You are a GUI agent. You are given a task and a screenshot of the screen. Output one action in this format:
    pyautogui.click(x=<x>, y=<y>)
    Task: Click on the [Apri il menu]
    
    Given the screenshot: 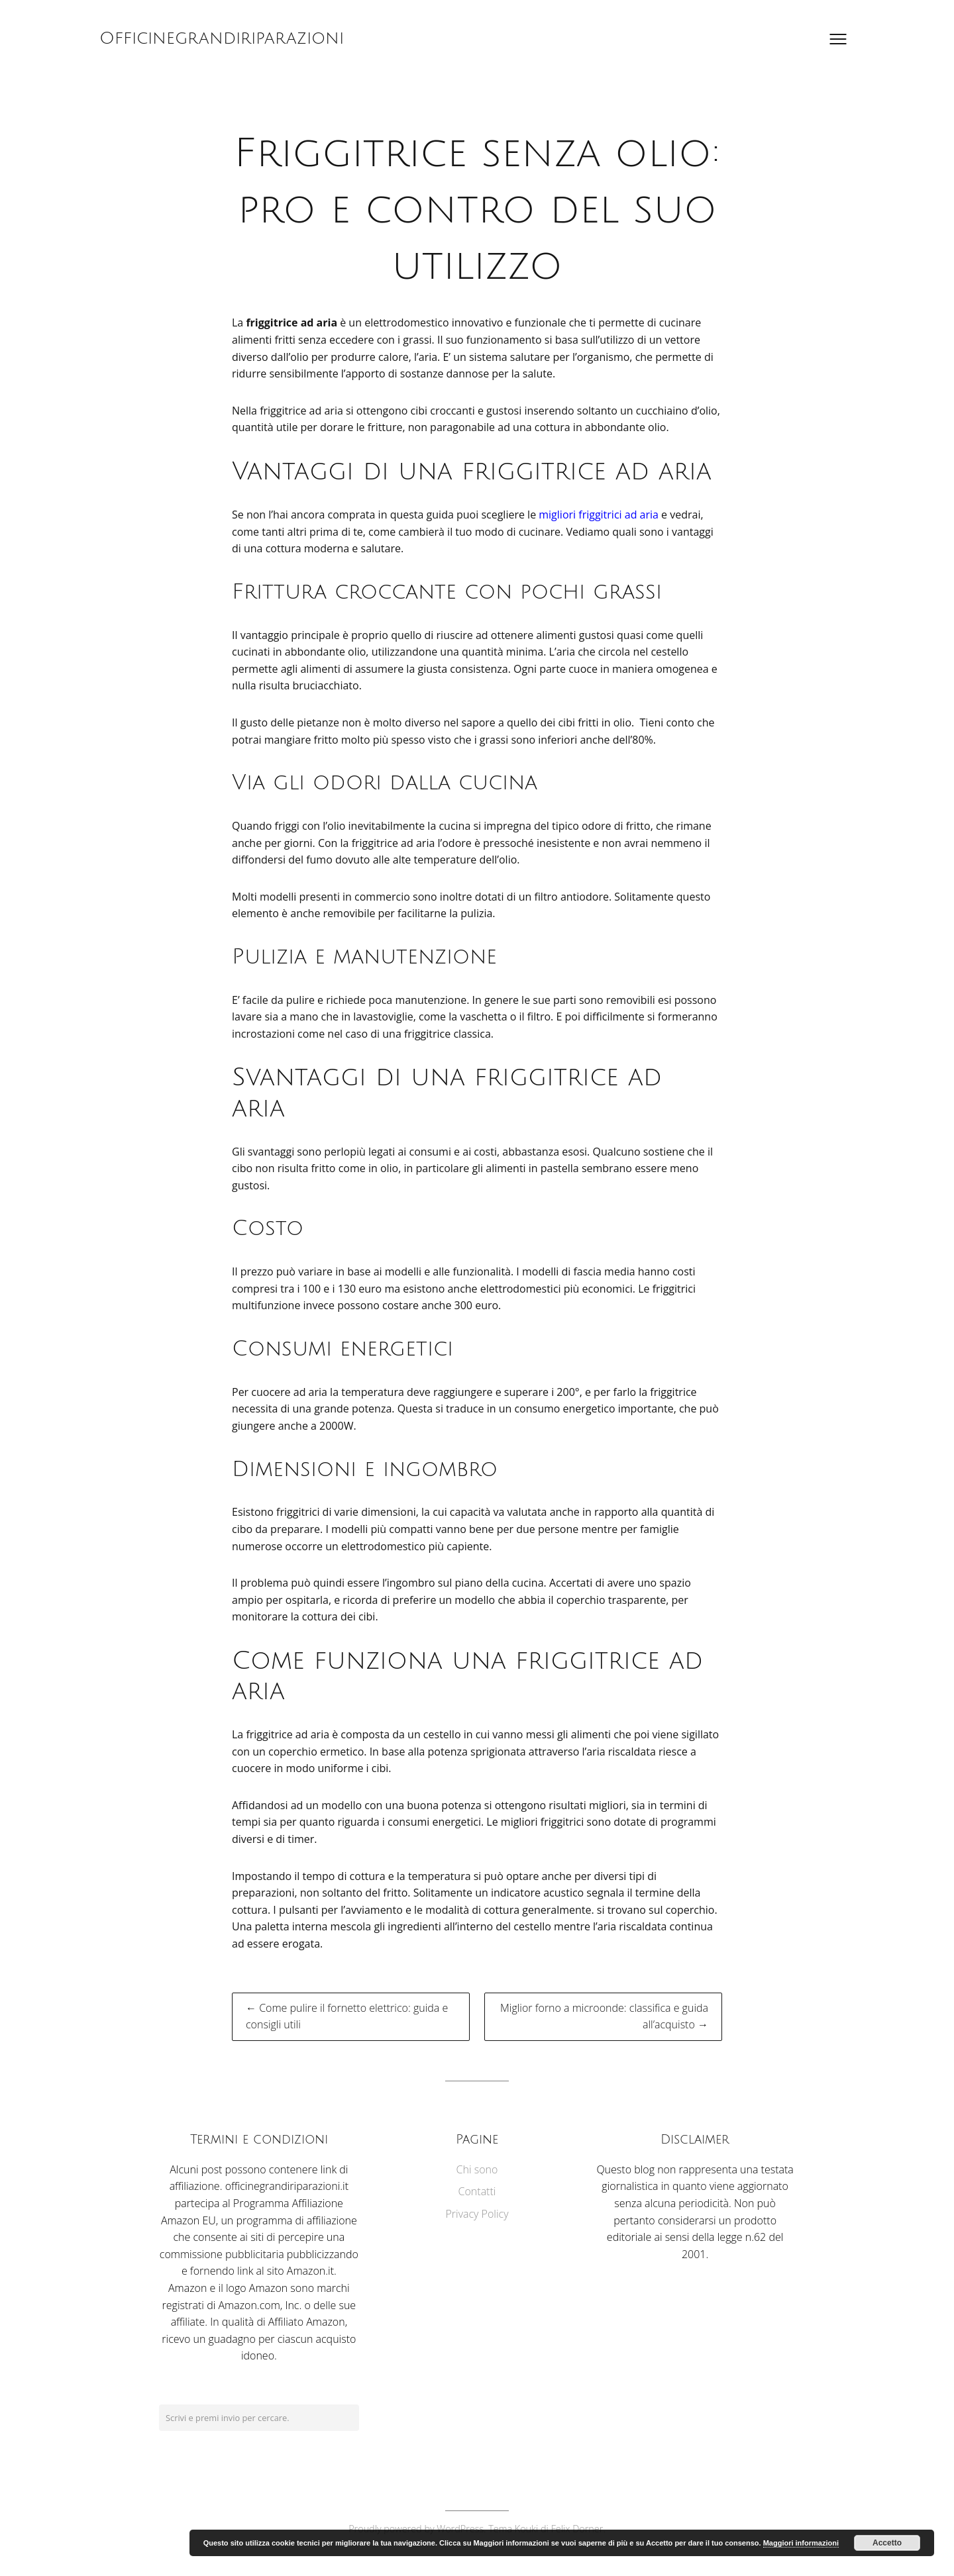 What is the action you would take?
    pyautogui.click(x=838, y=39)
    